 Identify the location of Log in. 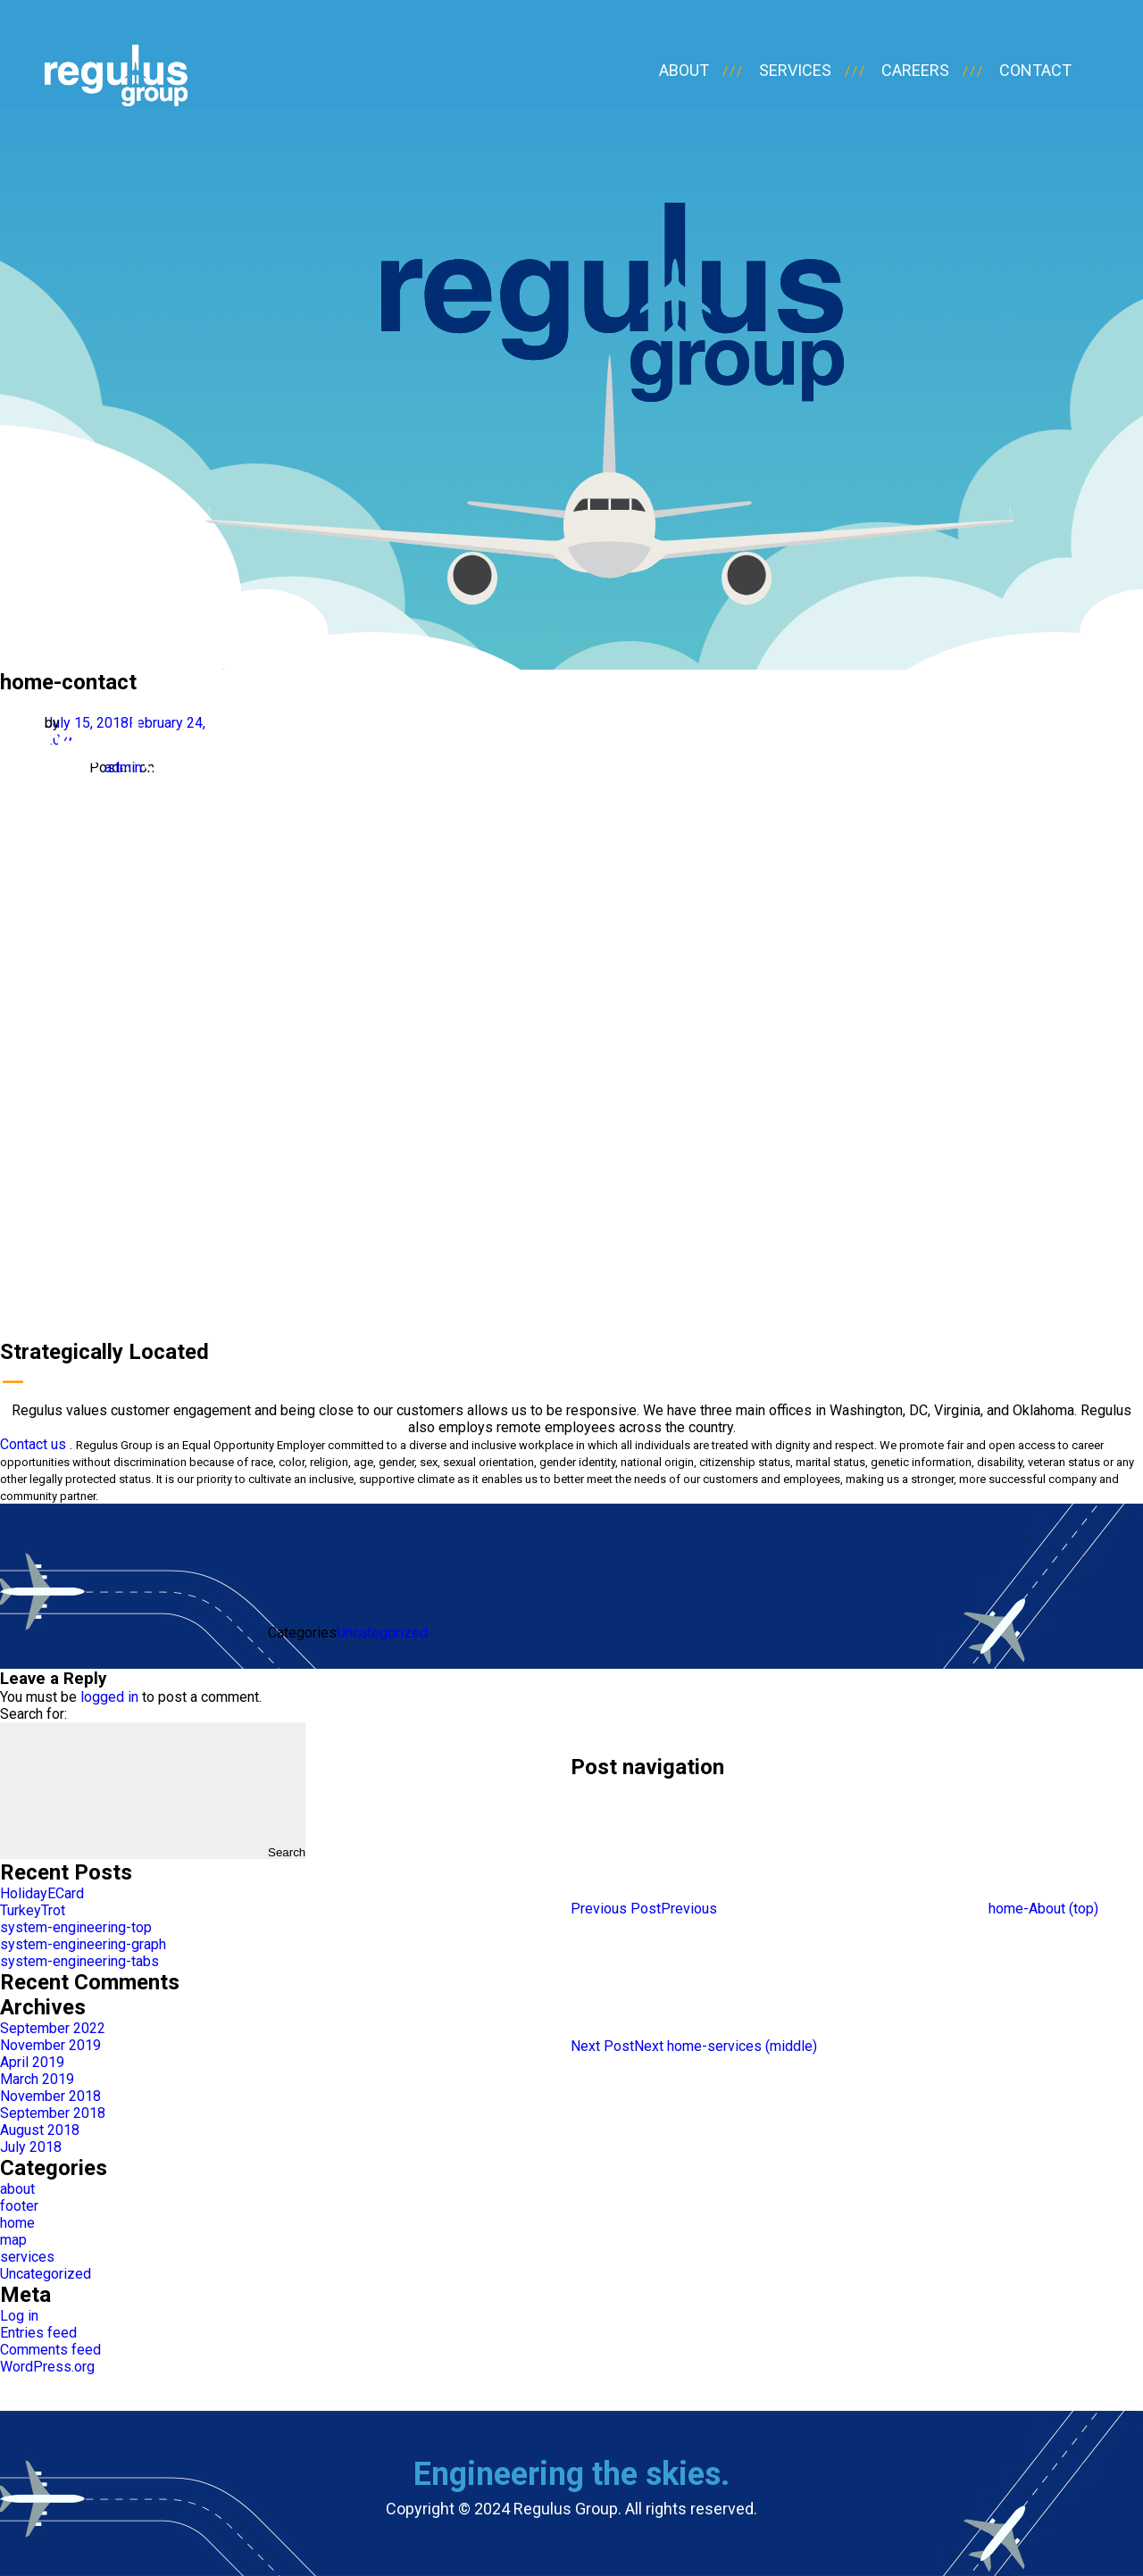
(19, 2315).